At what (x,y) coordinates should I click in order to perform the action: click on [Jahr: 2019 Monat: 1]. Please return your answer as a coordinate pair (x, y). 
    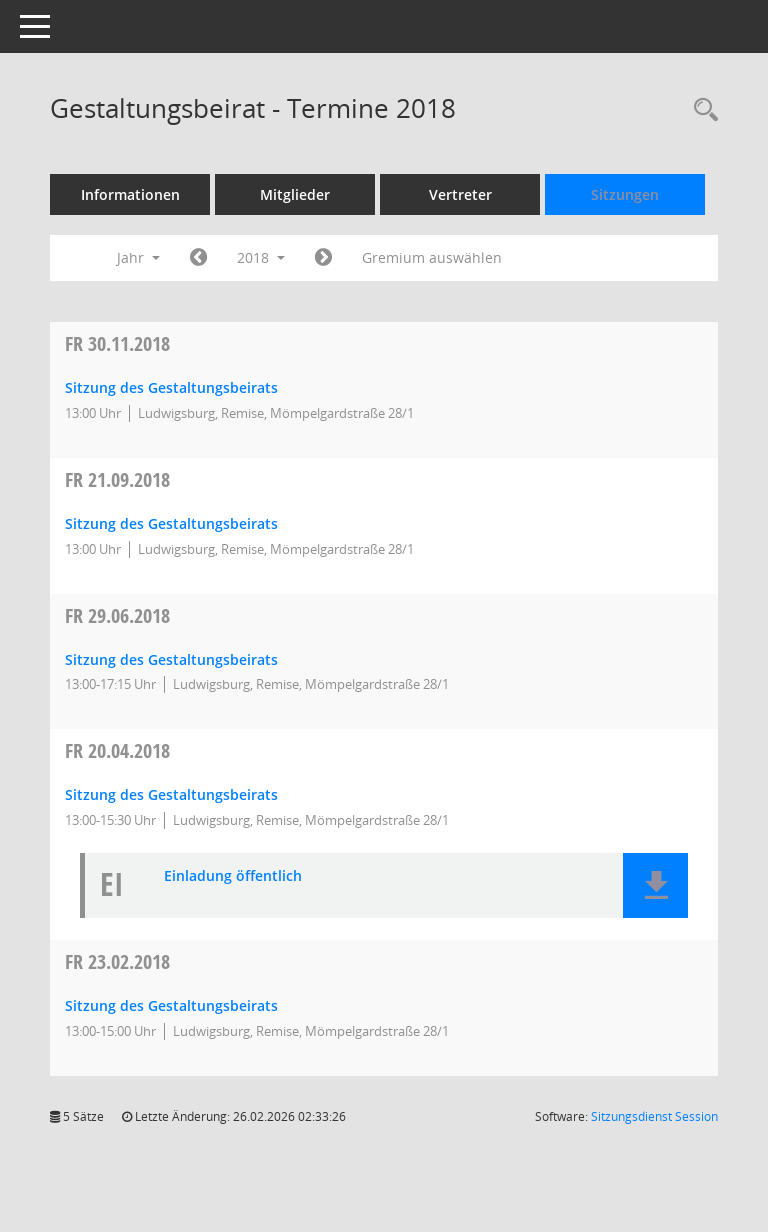
    Looking at the image, I should click on (323, 258).